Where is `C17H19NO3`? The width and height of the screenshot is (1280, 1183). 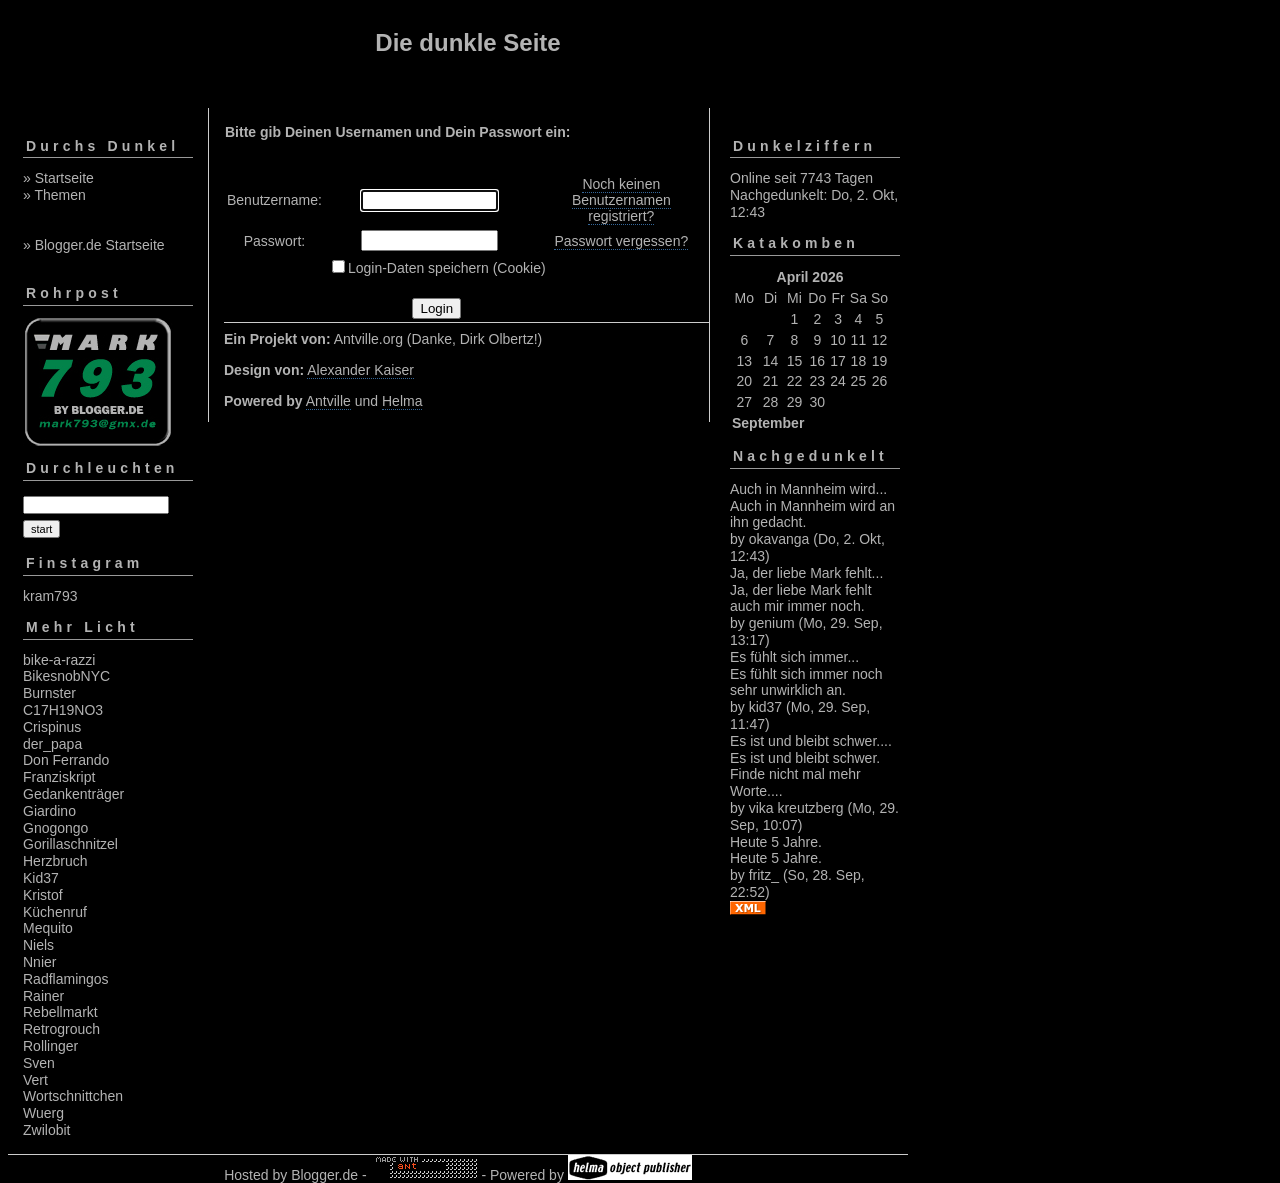 C17H19NO3 is located at coordinates (63, 710).